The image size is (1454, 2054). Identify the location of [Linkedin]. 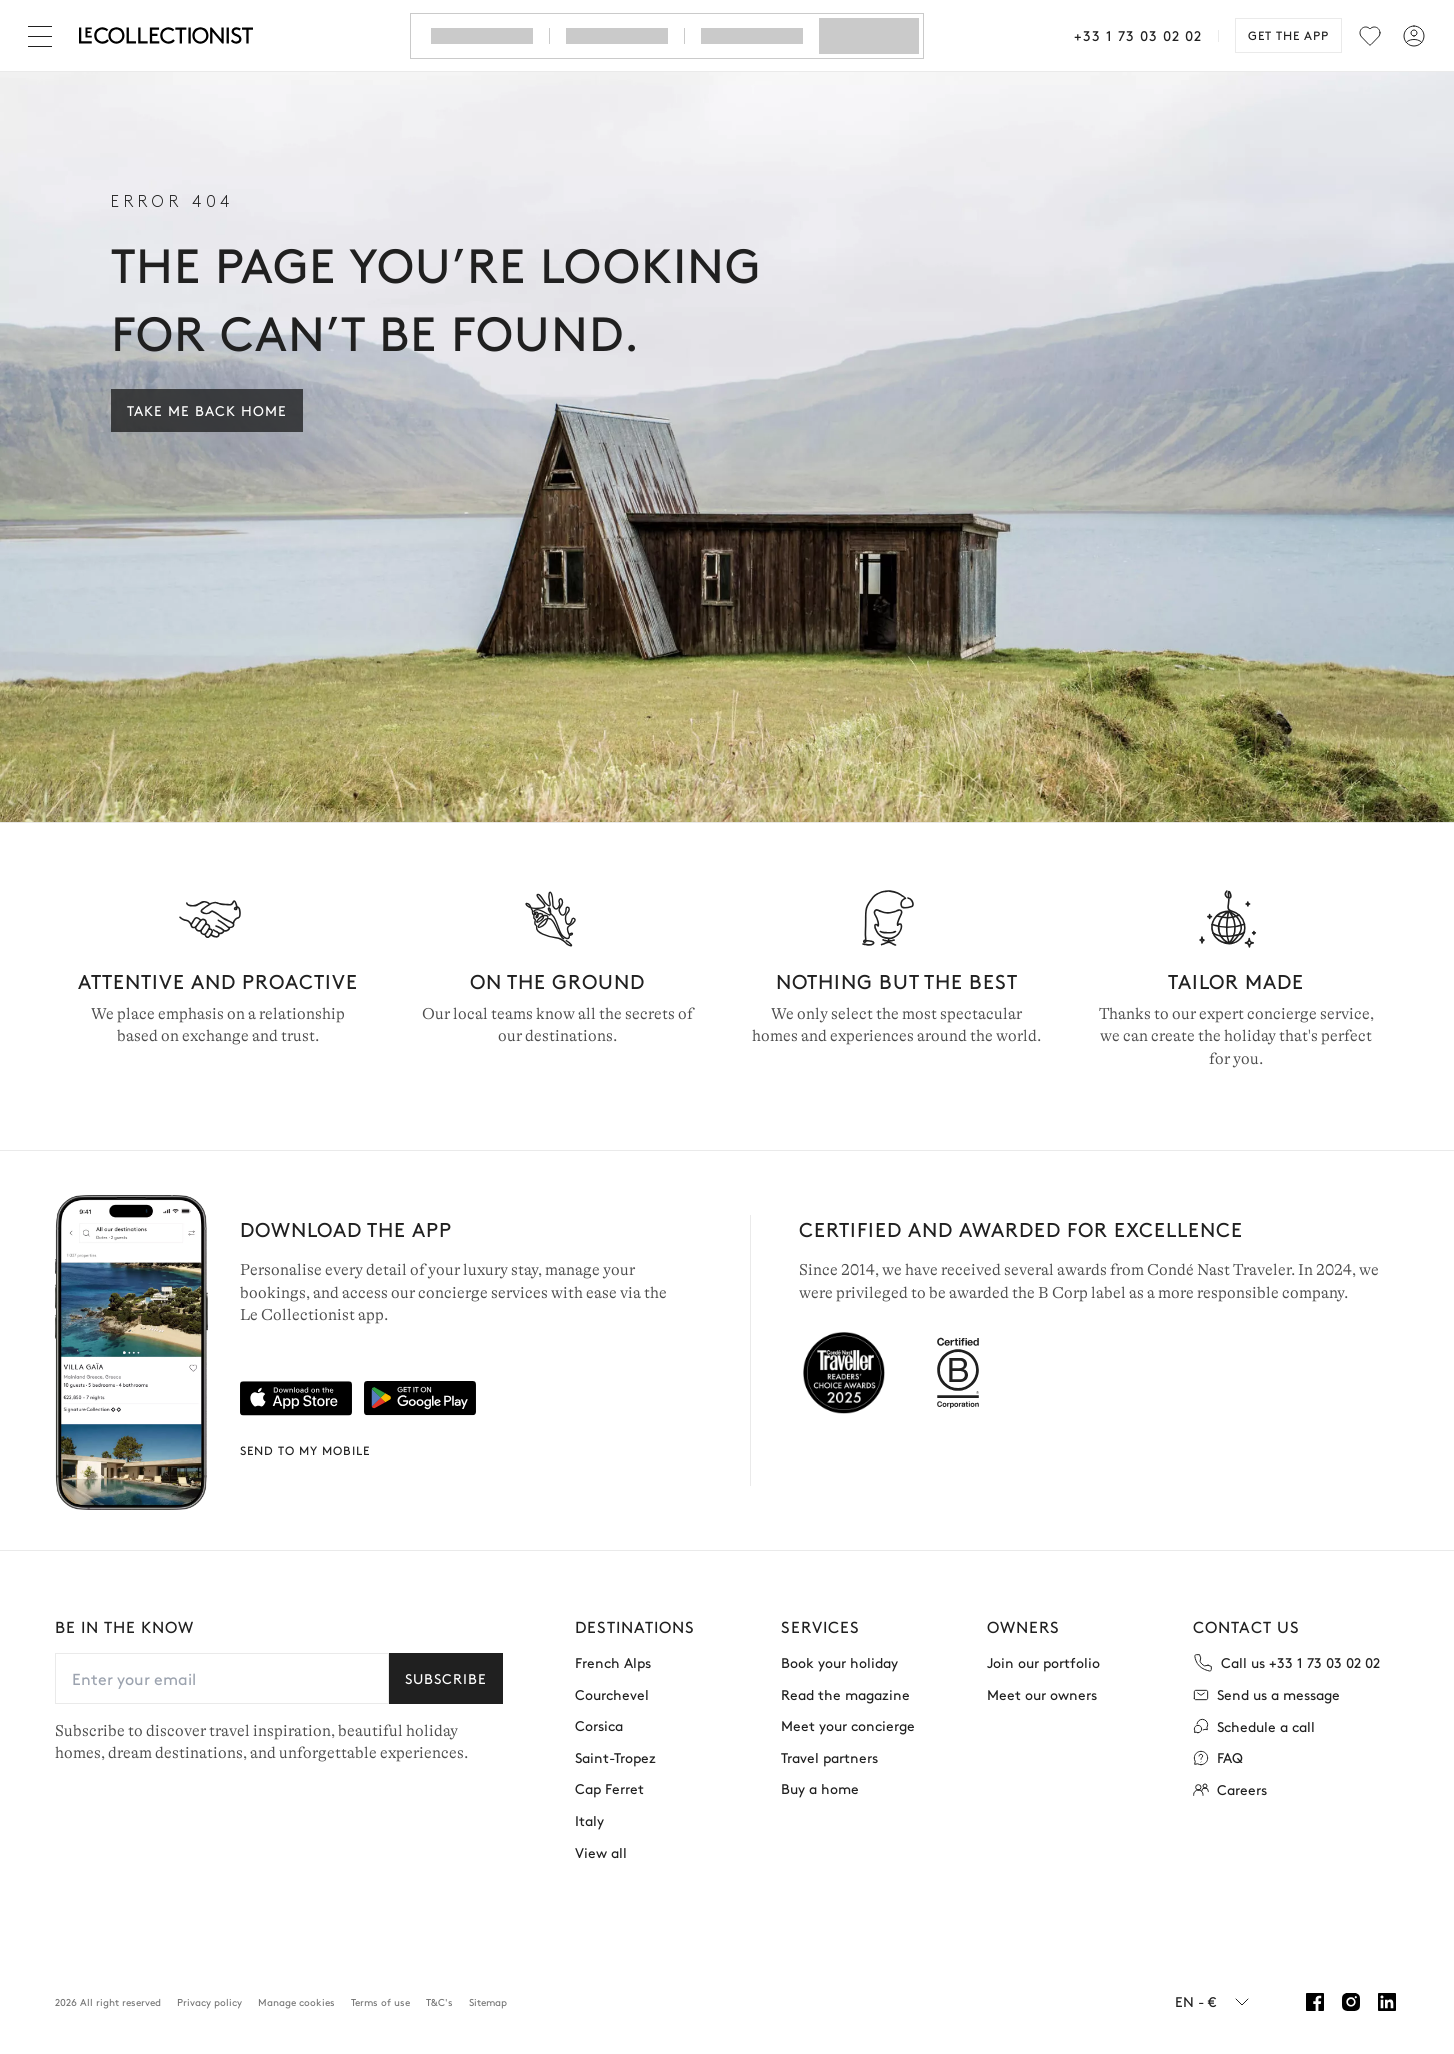
(1387, 2002).